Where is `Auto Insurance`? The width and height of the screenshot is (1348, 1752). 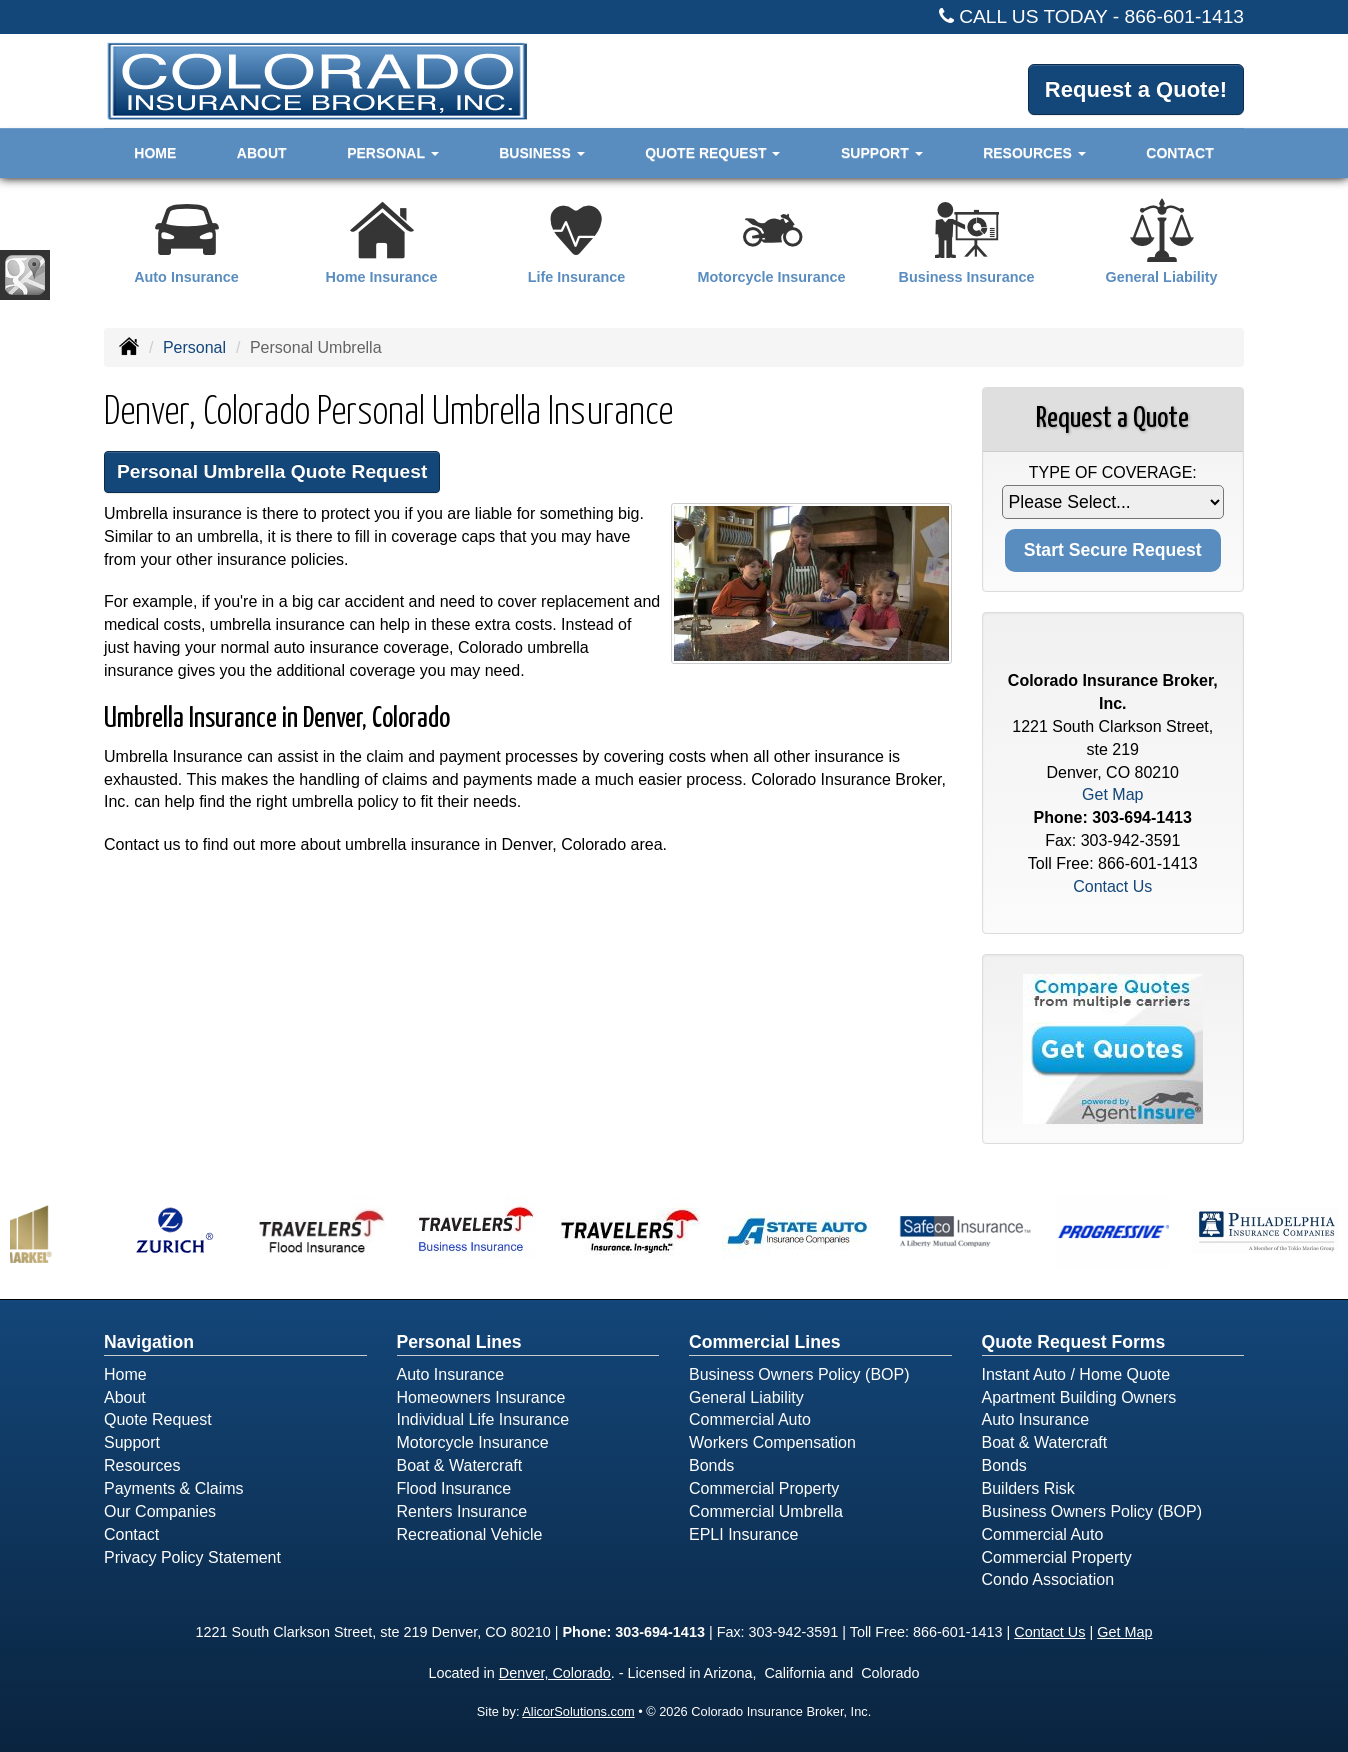
Auto Insurance is located at coordinates (451, 1374).